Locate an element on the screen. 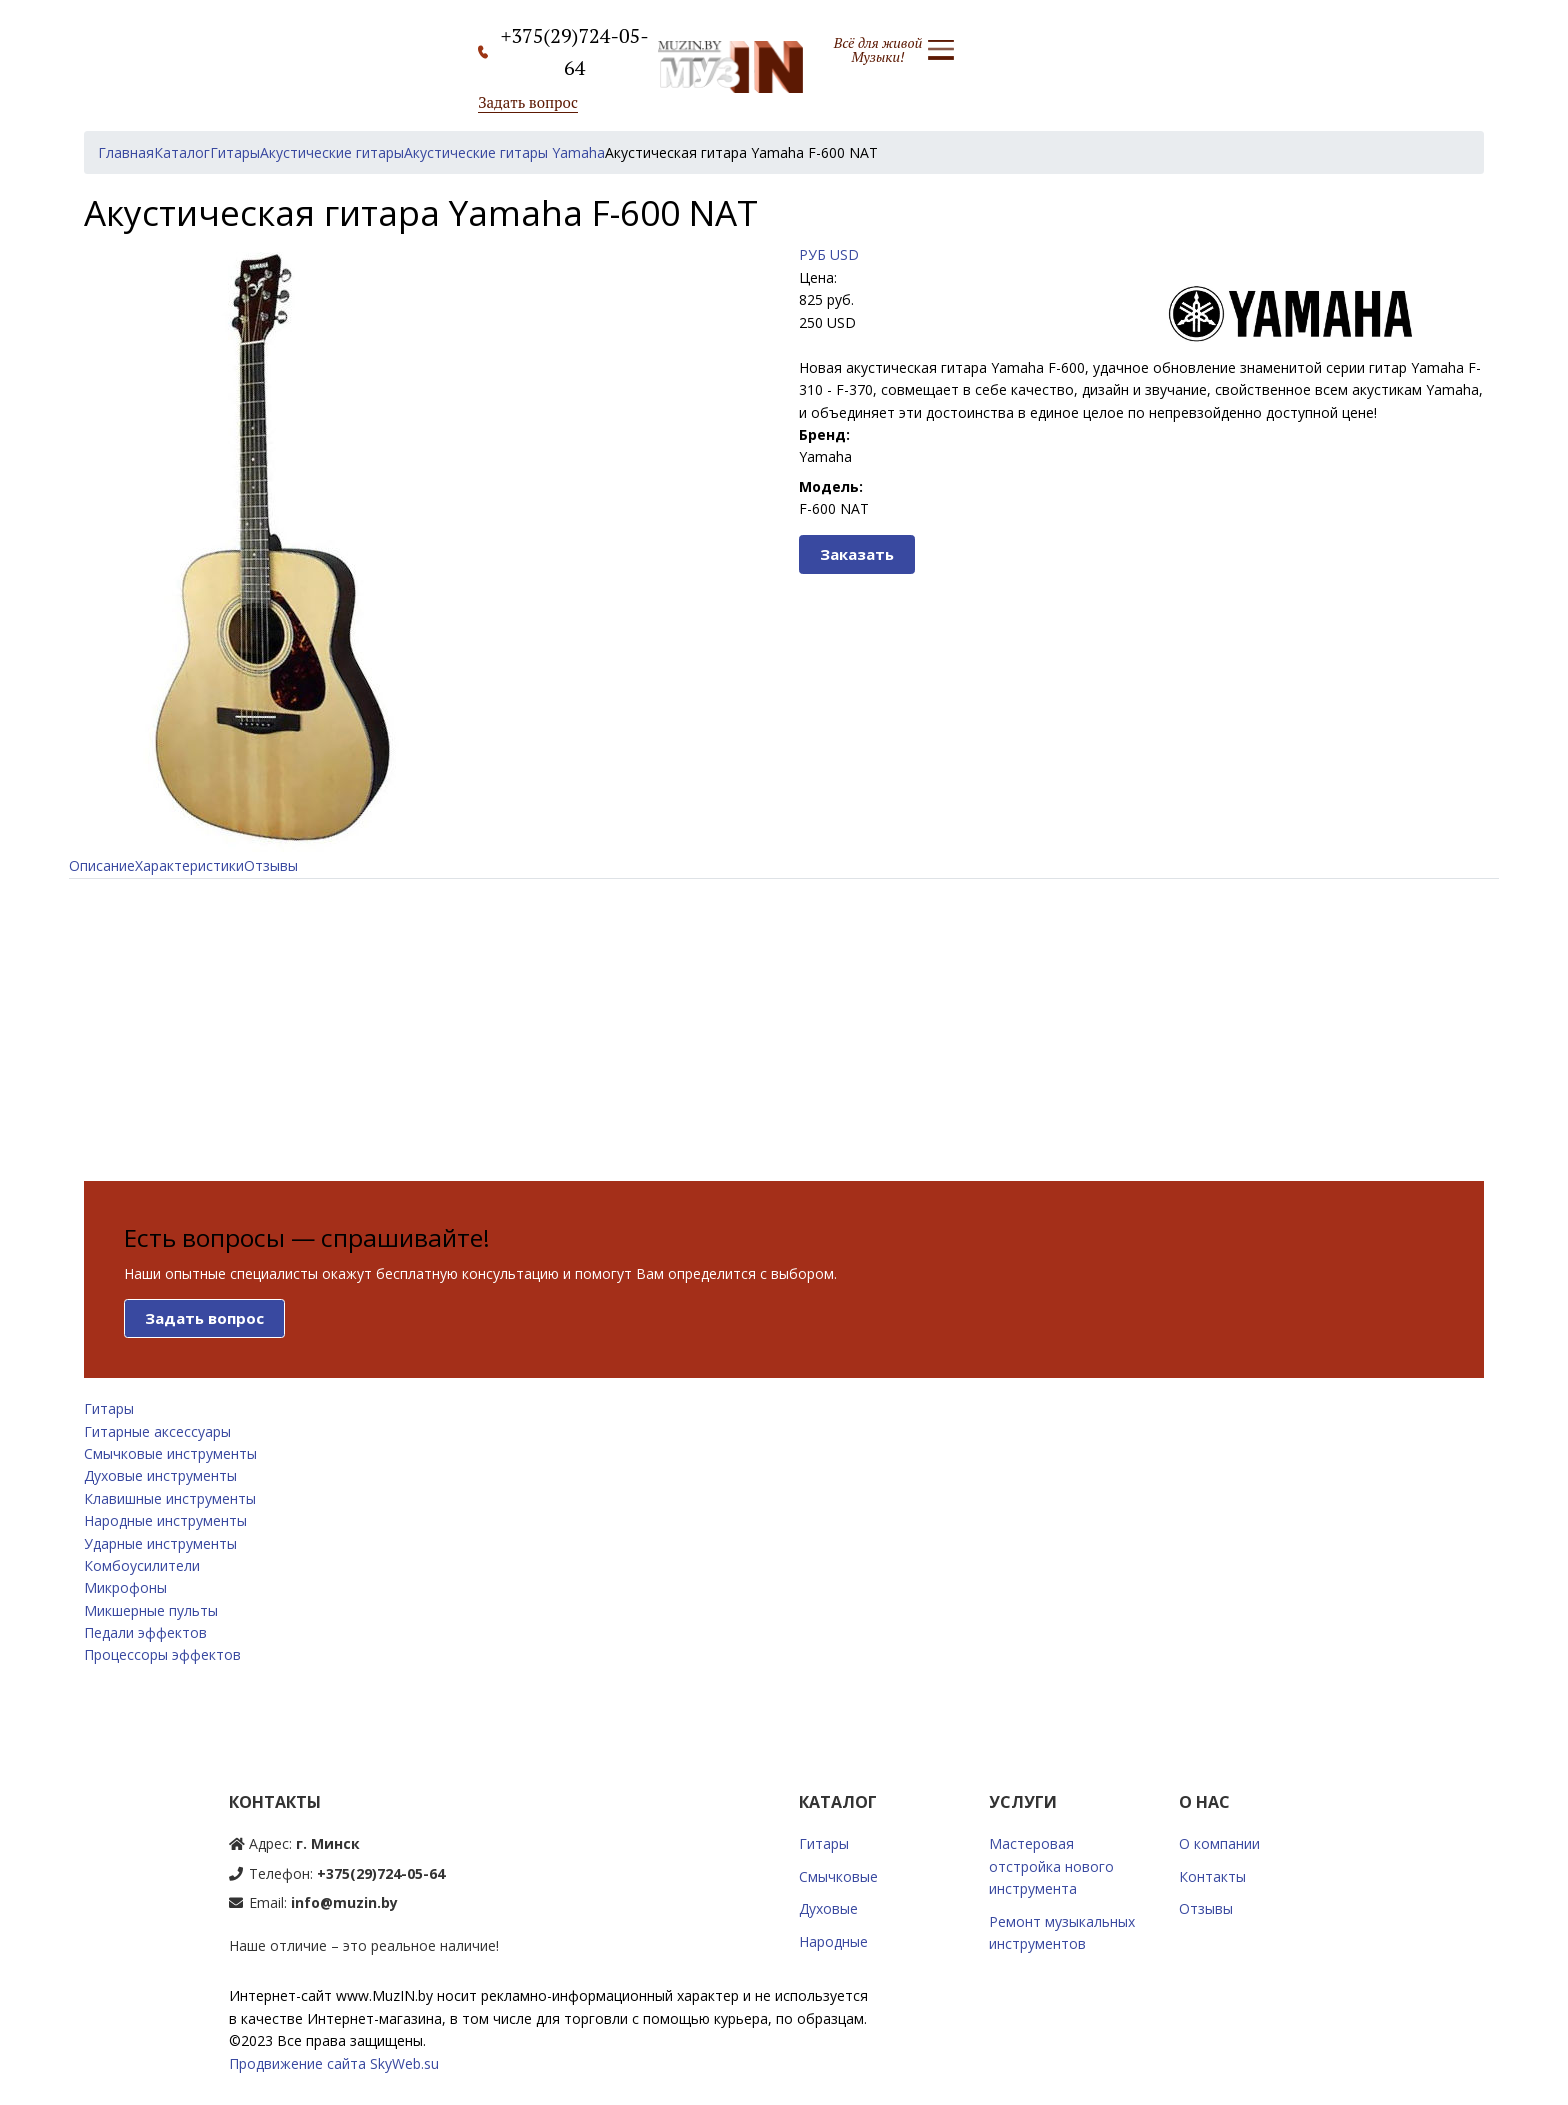 The width and height of the screenshot is (1568, 2105). Микрофоны is located at coordinates (125, 1587).